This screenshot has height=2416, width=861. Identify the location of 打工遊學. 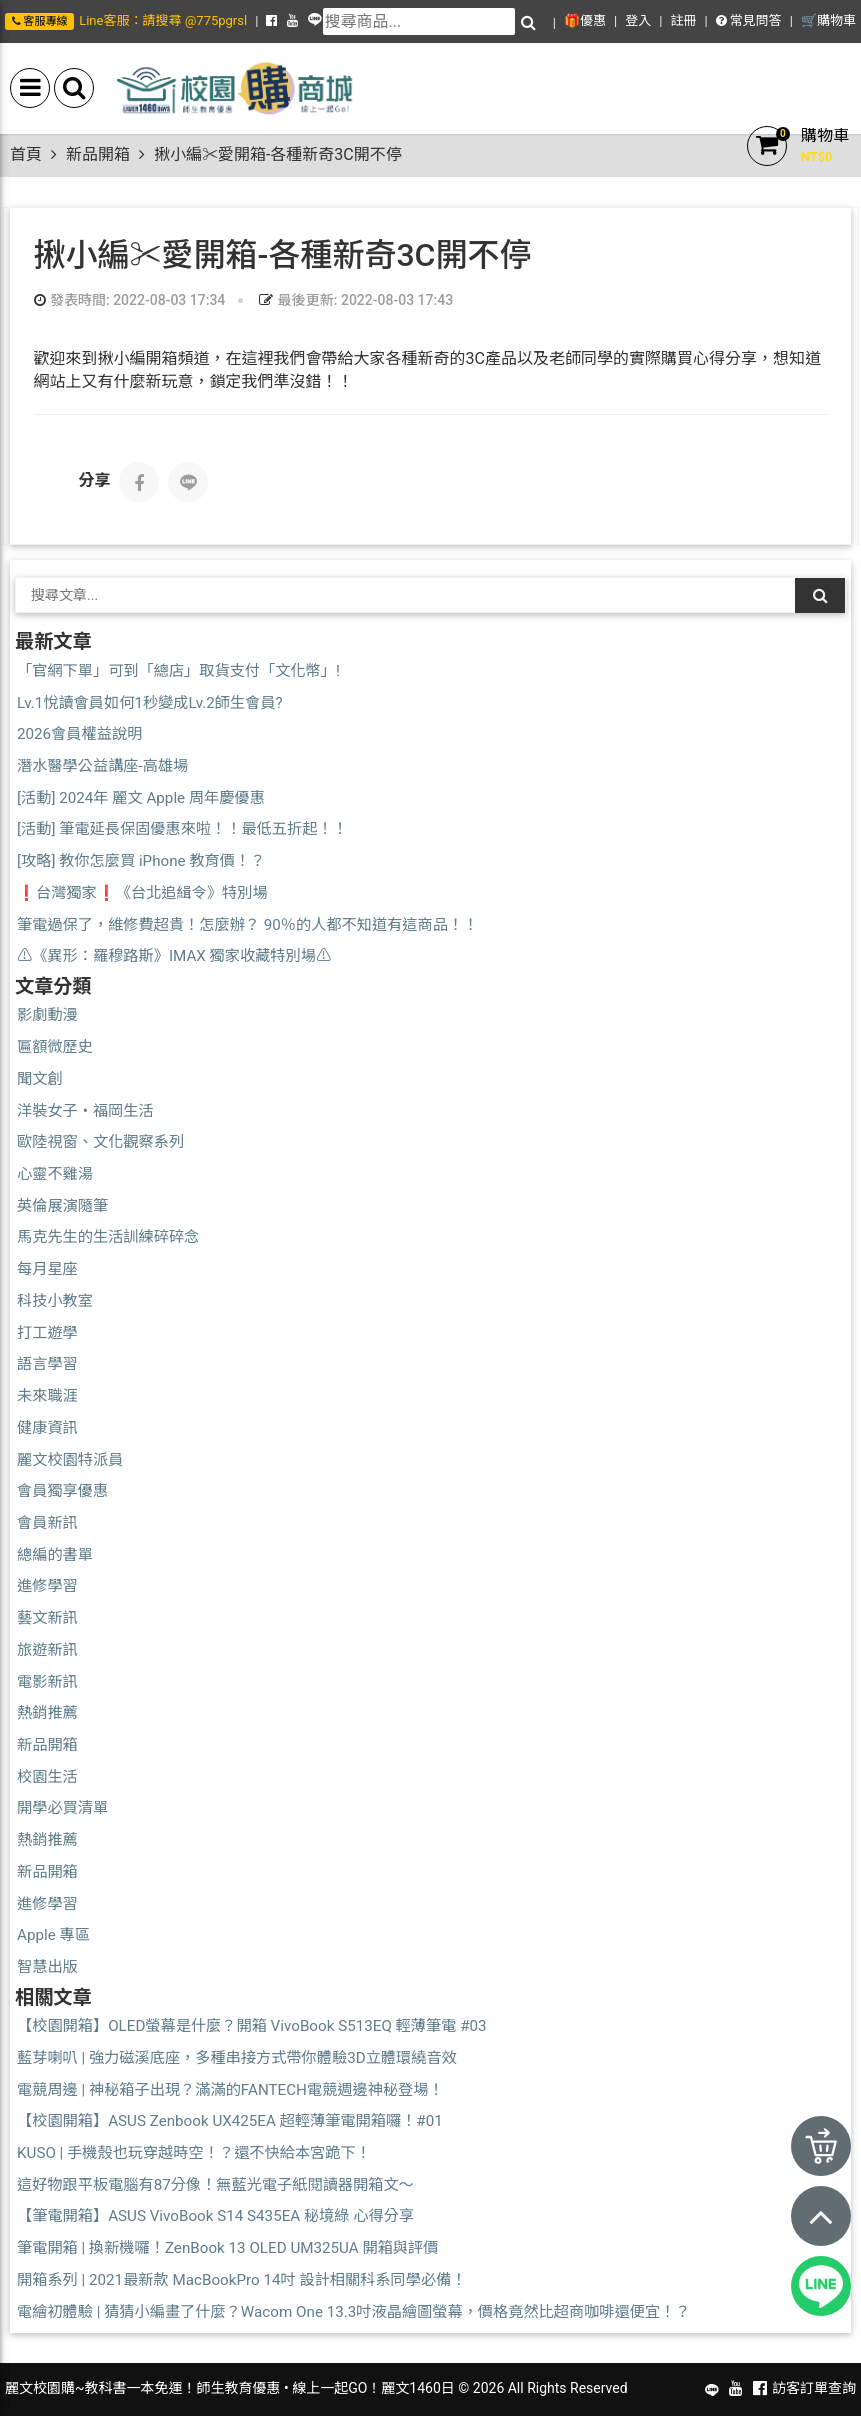
(47, 1333).